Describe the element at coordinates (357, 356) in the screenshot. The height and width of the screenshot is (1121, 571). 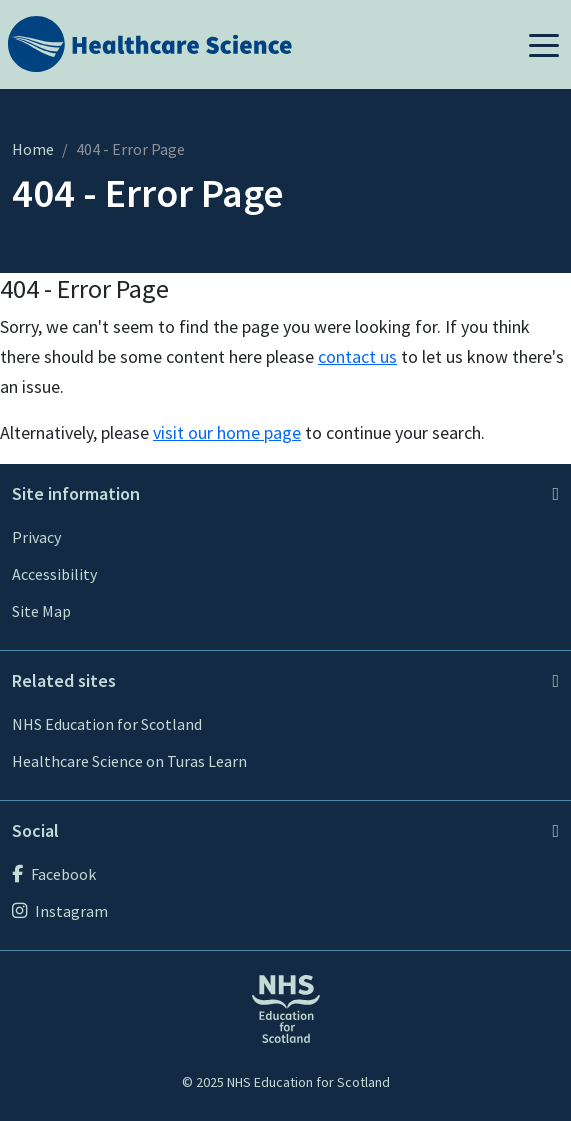
I see `contact us` at that location.